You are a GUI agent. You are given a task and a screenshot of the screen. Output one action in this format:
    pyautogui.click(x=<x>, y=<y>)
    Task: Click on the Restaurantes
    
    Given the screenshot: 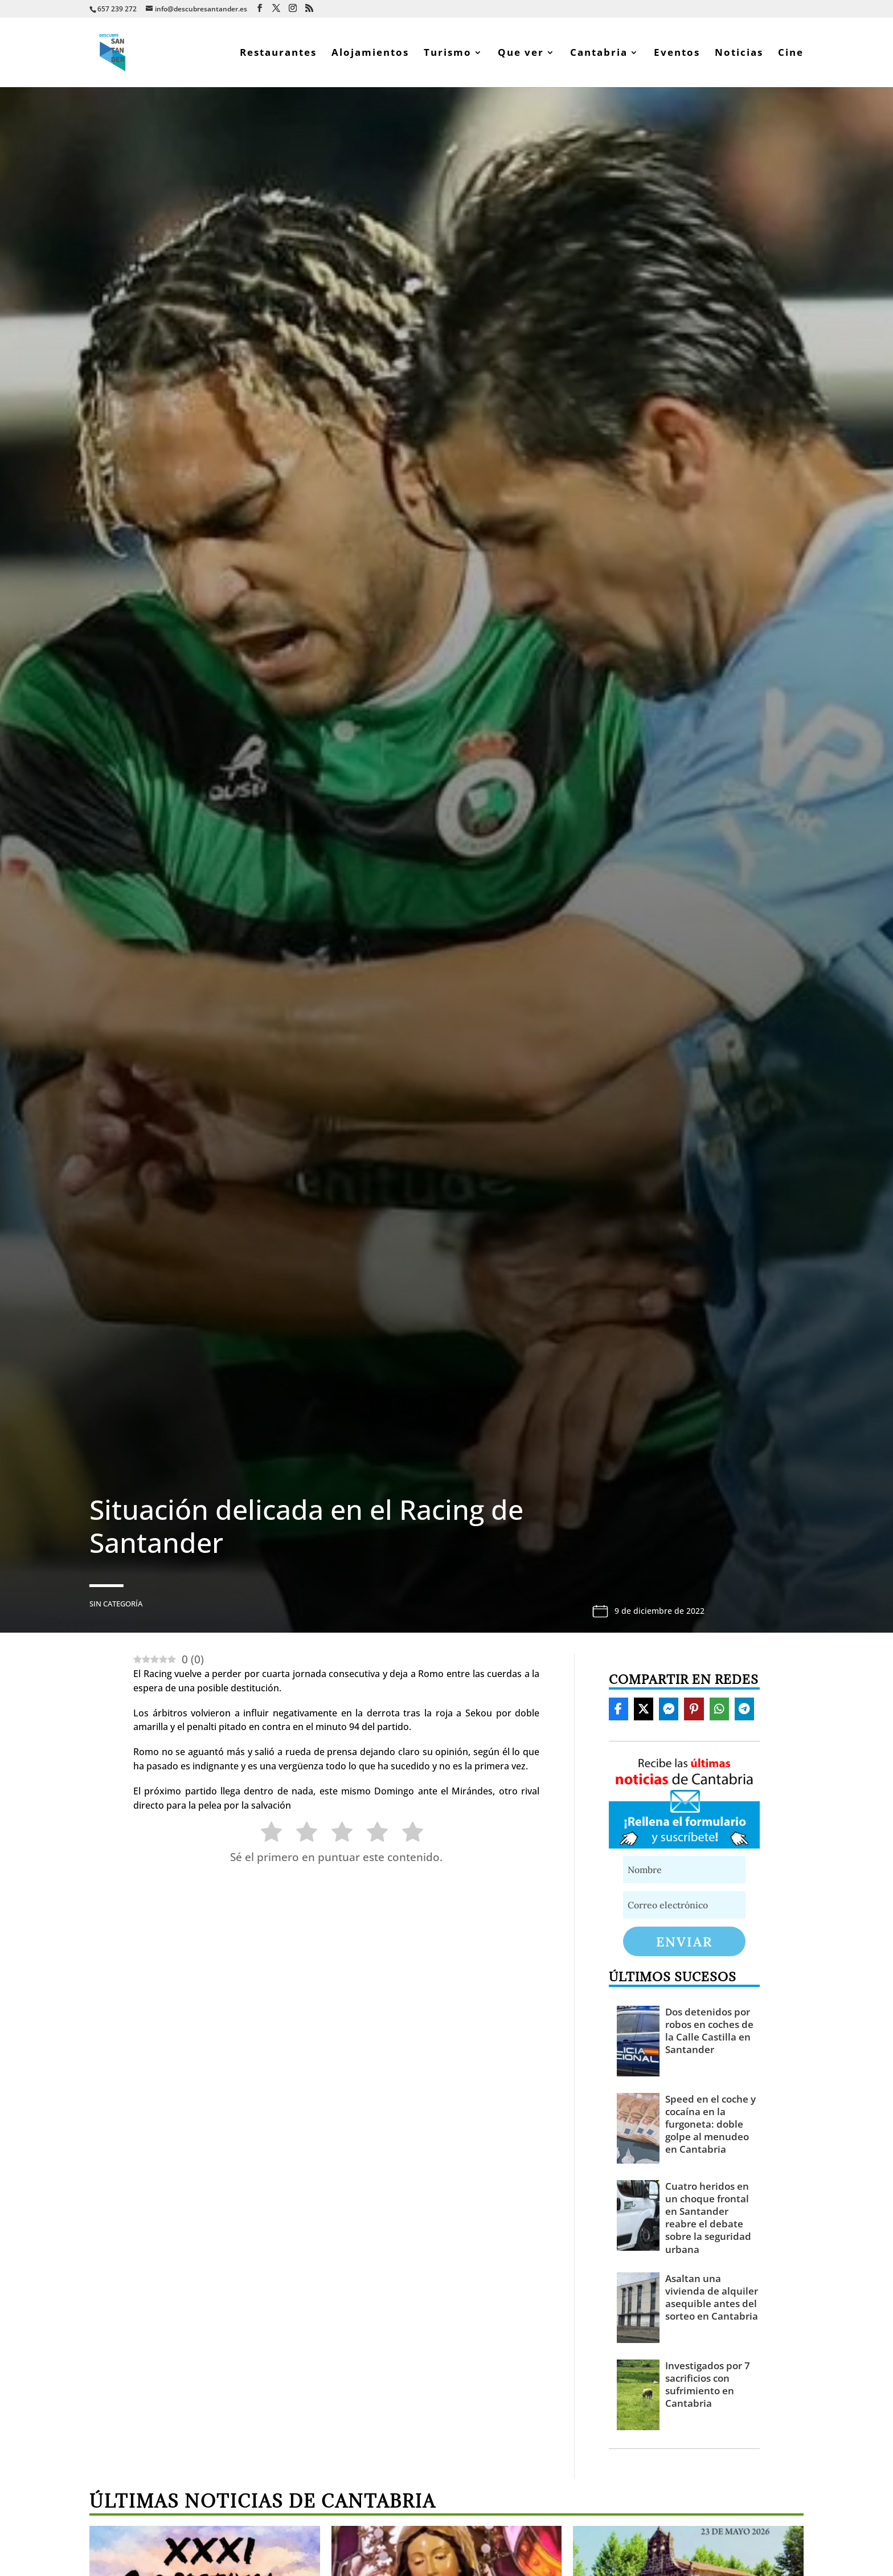 What is the action you would take?
    pyautogui.click(x=278, y=53)
    